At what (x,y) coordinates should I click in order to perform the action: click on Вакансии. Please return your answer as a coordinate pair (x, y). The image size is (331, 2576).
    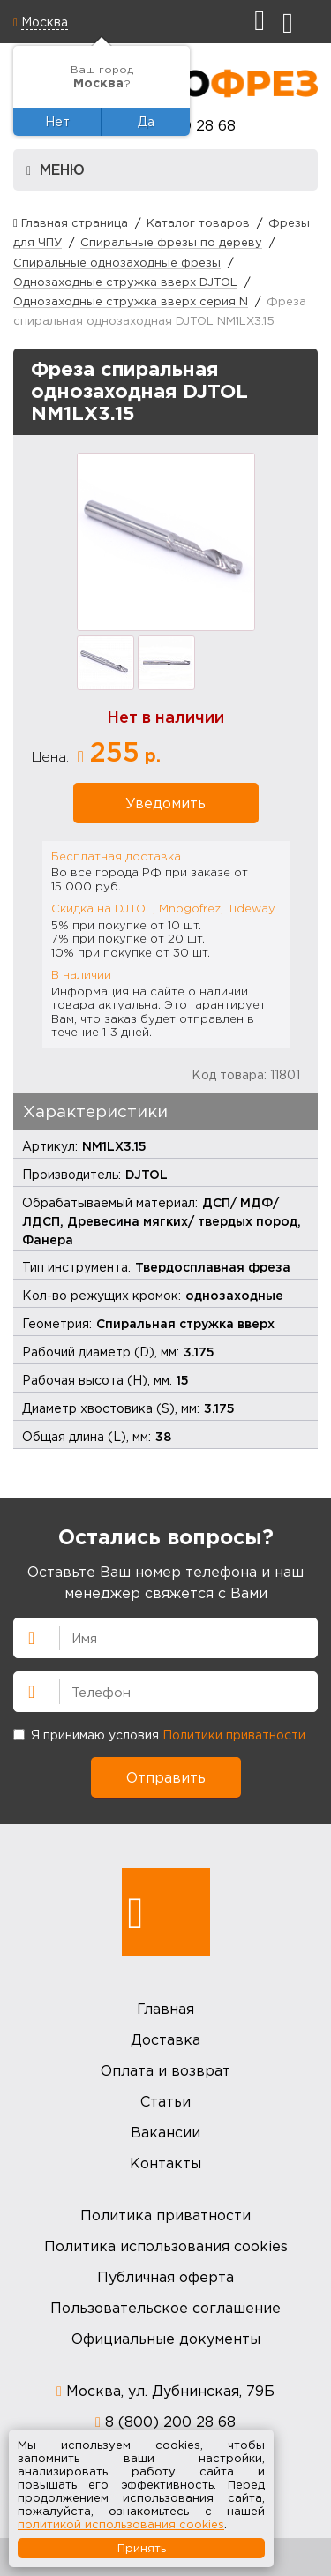
    Looking at the image, I should click on (165, 2132).